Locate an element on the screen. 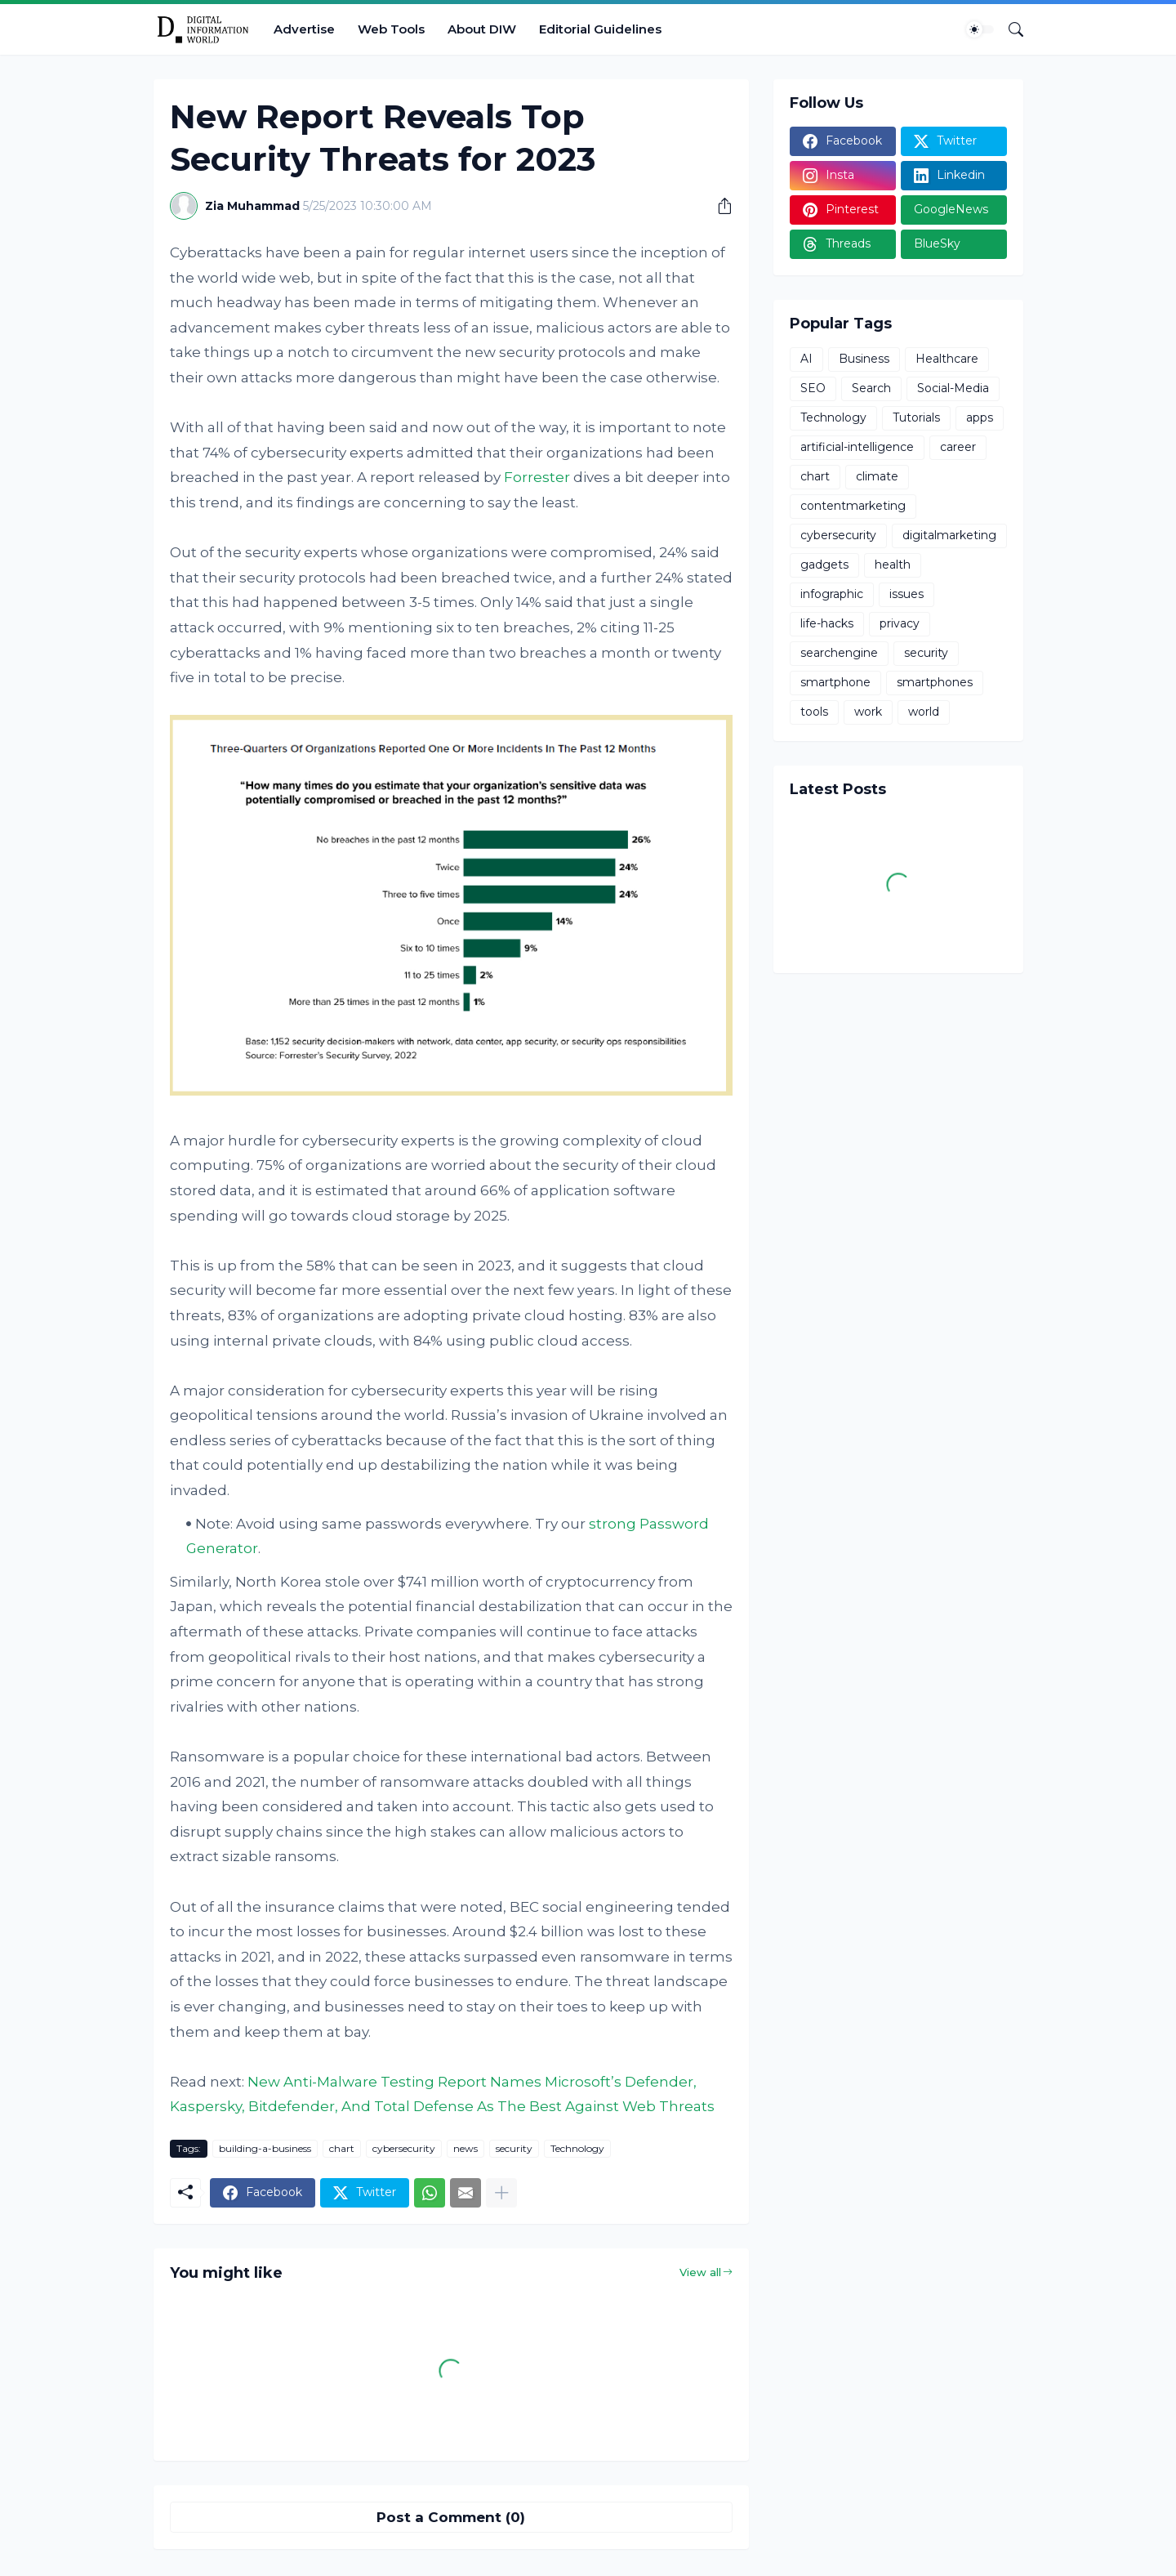  news is located at coordinates (465, 2148).